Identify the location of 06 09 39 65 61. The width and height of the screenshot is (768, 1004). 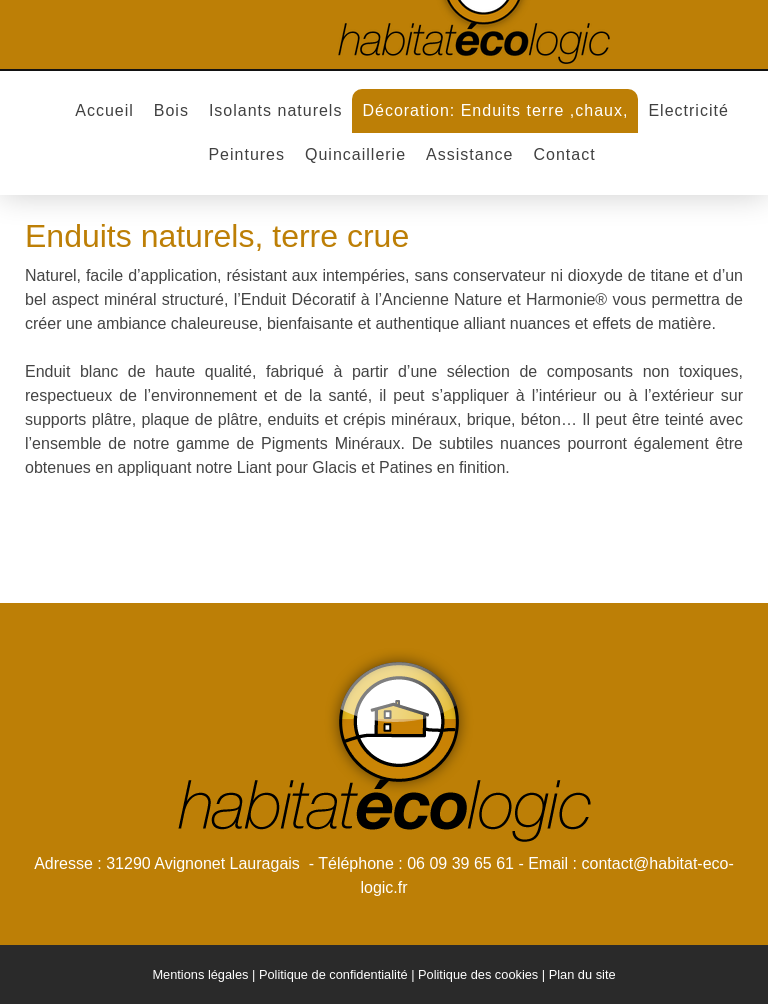
(460, 863).